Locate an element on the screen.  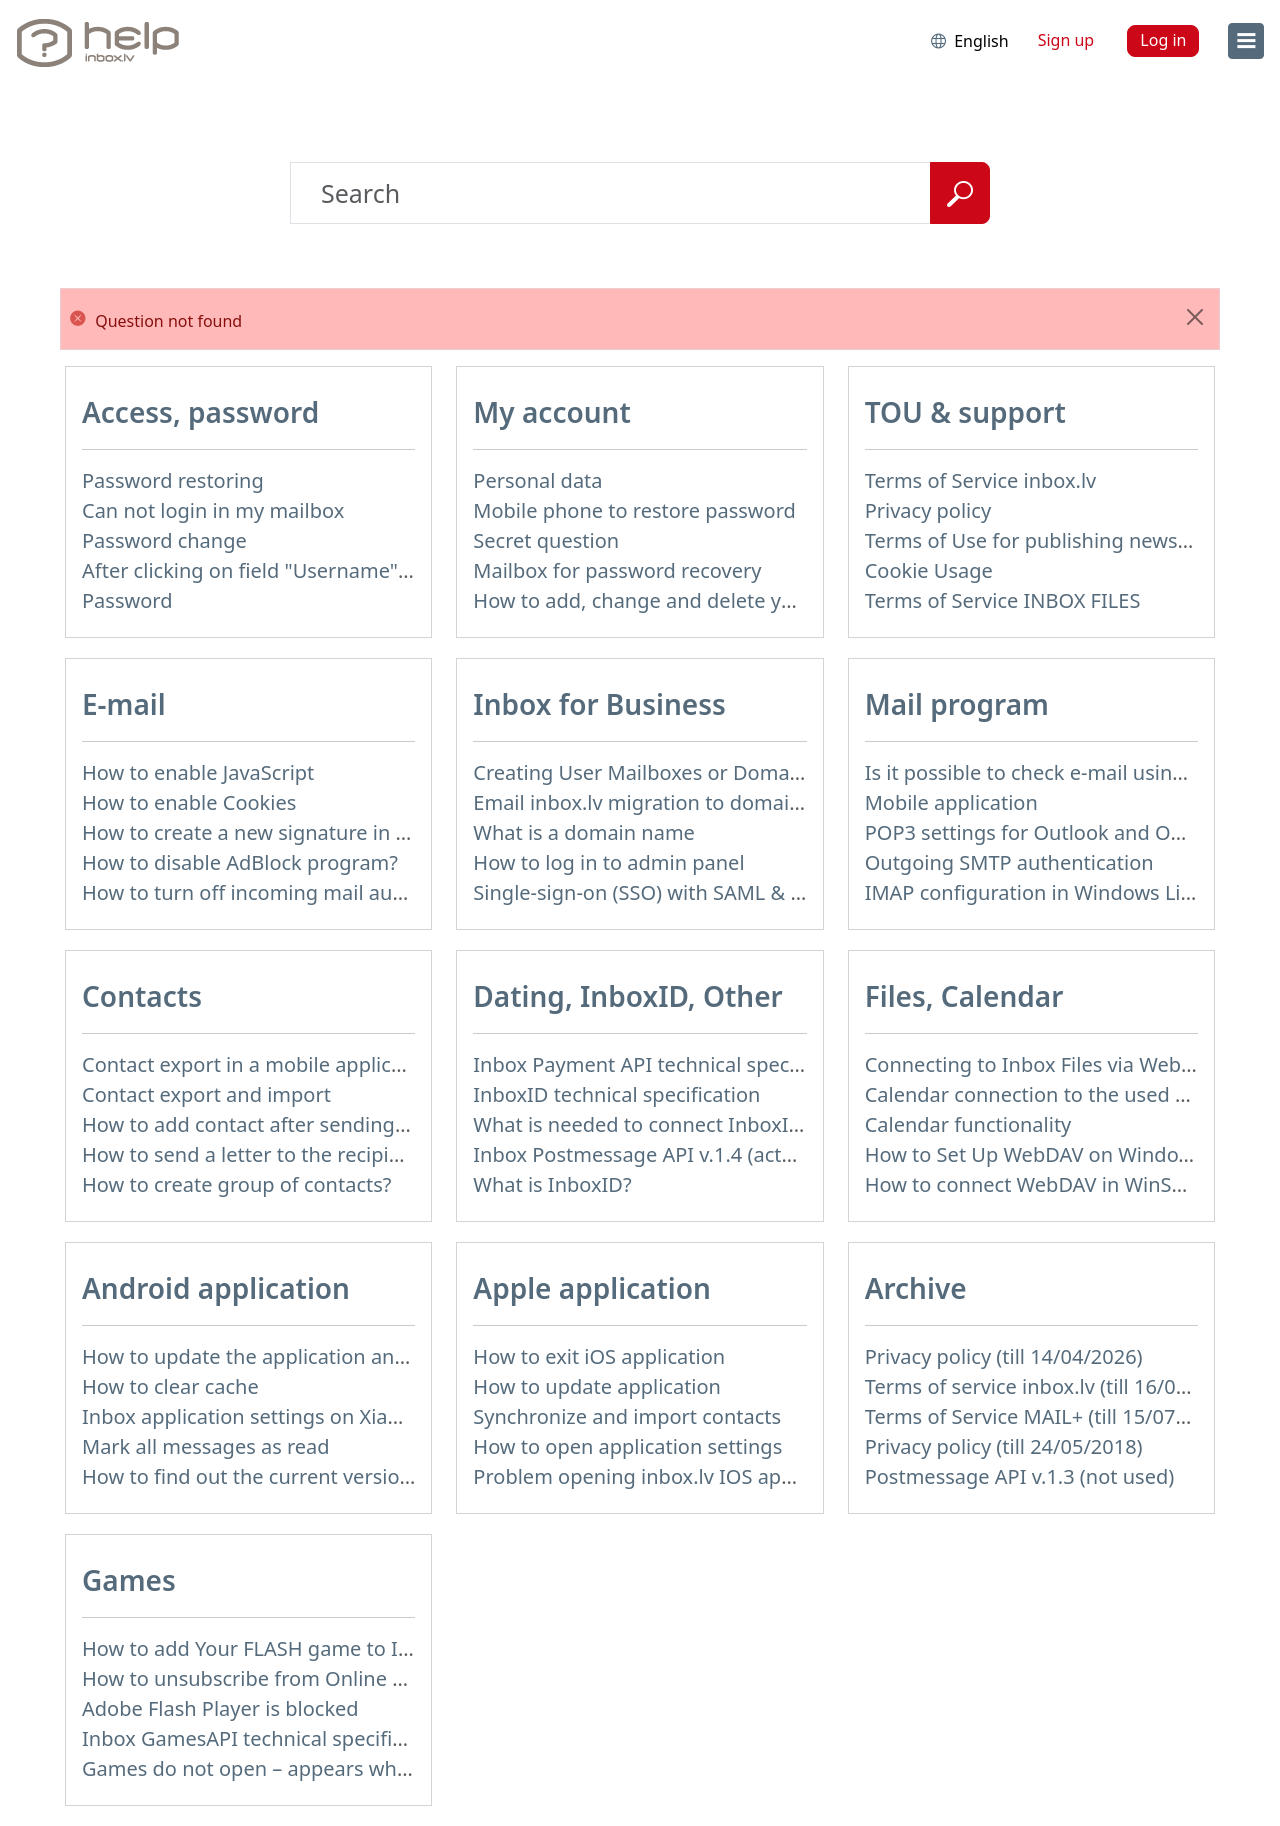
What is needed to connect InboxID to a portal is located at coordinates (689, 1124).